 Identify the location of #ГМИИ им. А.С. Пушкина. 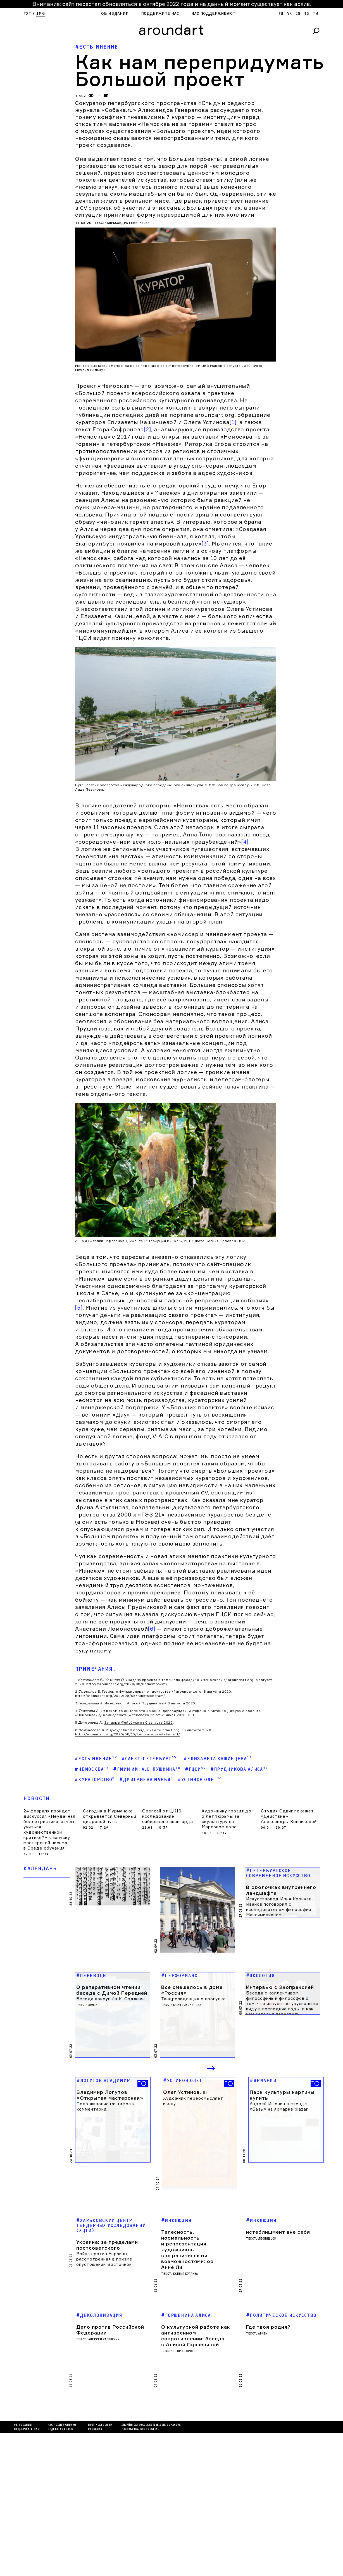
(146, 1970).